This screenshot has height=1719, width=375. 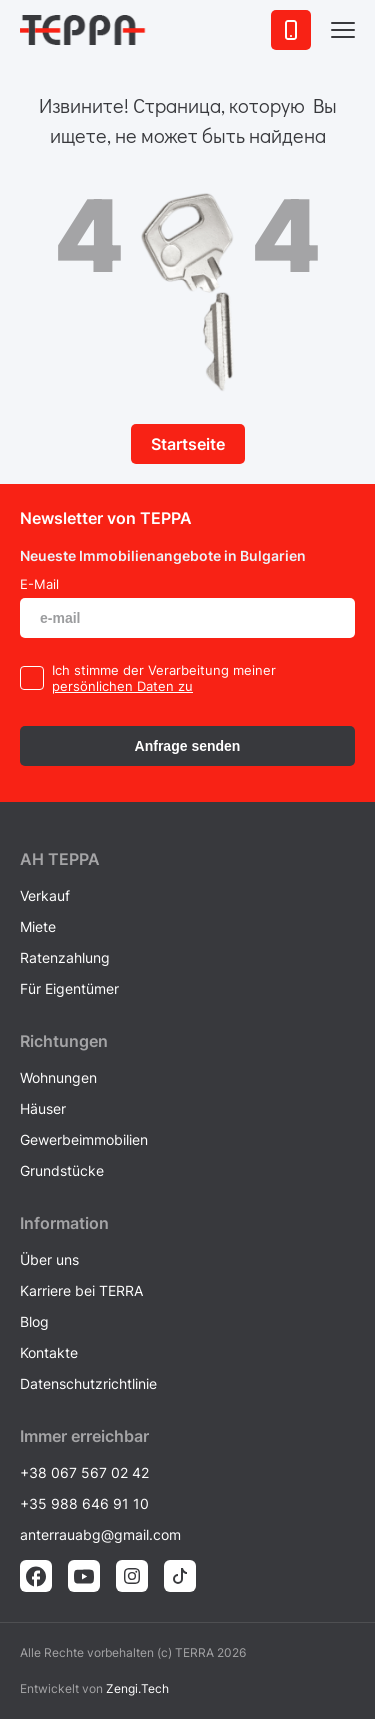 I want to click on Für Eigentümer, so click(x=69, y=988).